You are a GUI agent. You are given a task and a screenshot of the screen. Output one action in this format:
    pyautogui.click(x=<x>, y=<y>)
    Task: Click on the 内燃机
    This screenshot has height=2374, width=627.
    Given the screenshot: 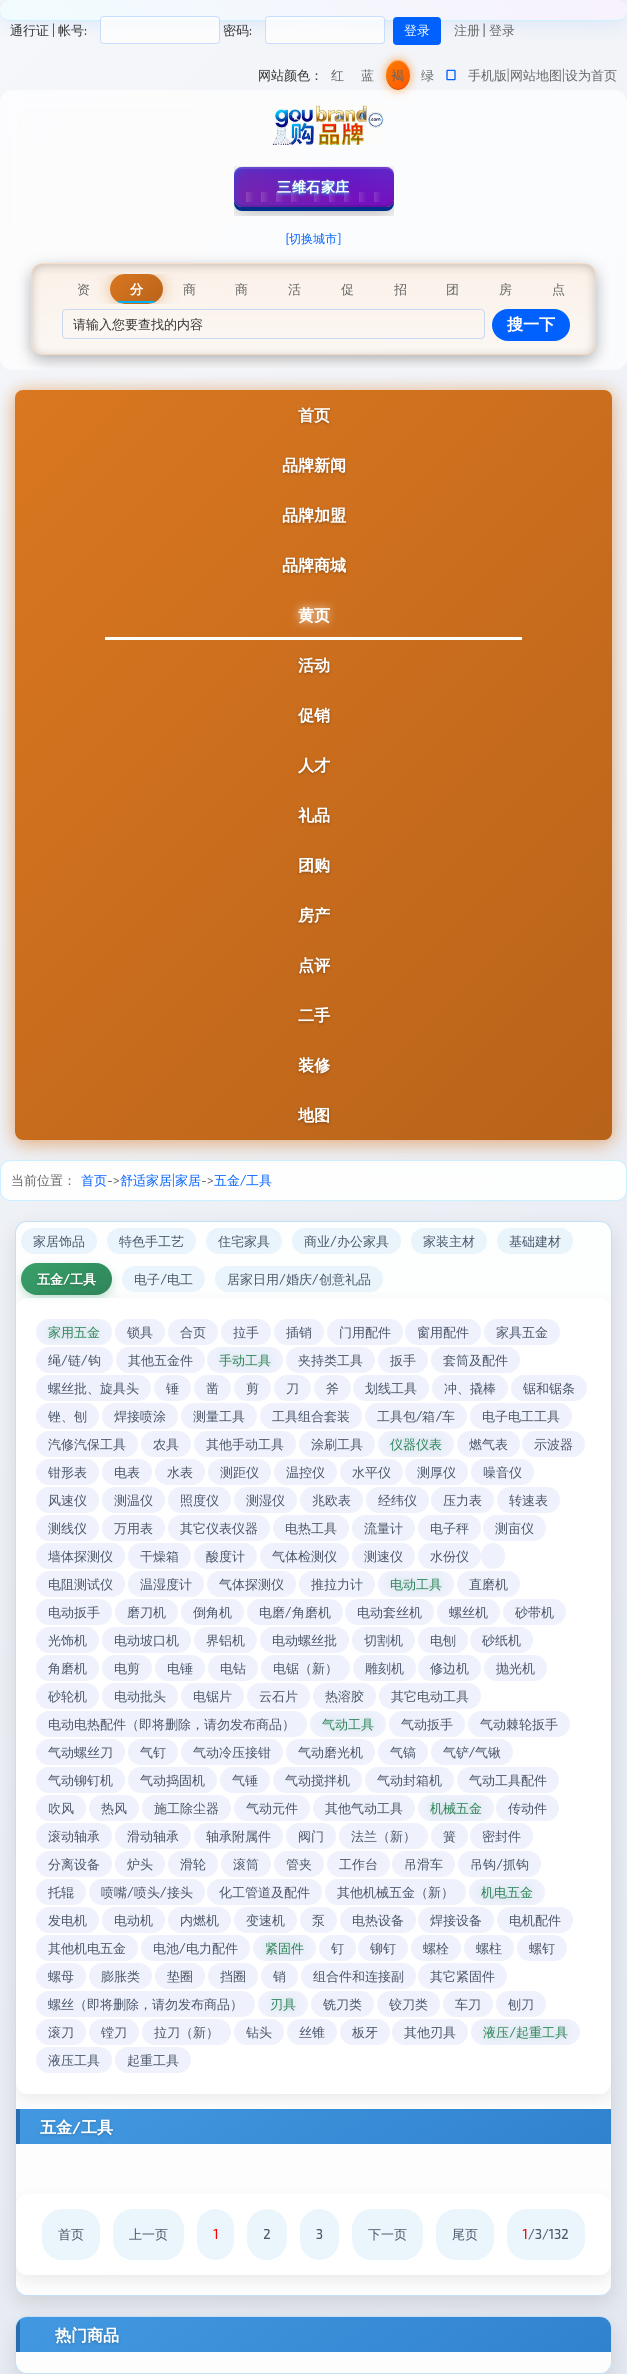 What is the action you would take?
    pyautogui.click(x=199, y=1920)
    